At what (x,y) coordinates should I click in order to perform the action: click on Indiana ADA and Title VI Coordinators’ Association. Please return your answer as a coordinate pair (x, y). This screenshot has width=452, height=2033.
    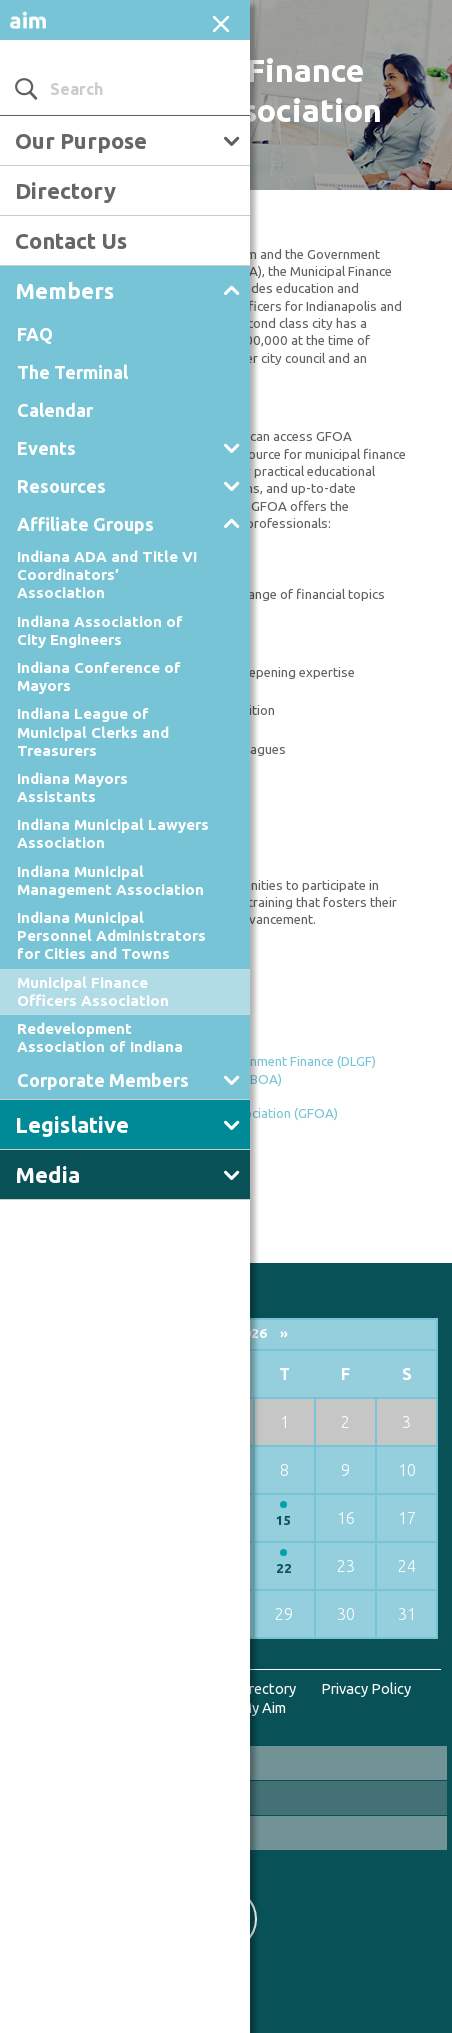
    Looking at the image, I should click on (107, 574).